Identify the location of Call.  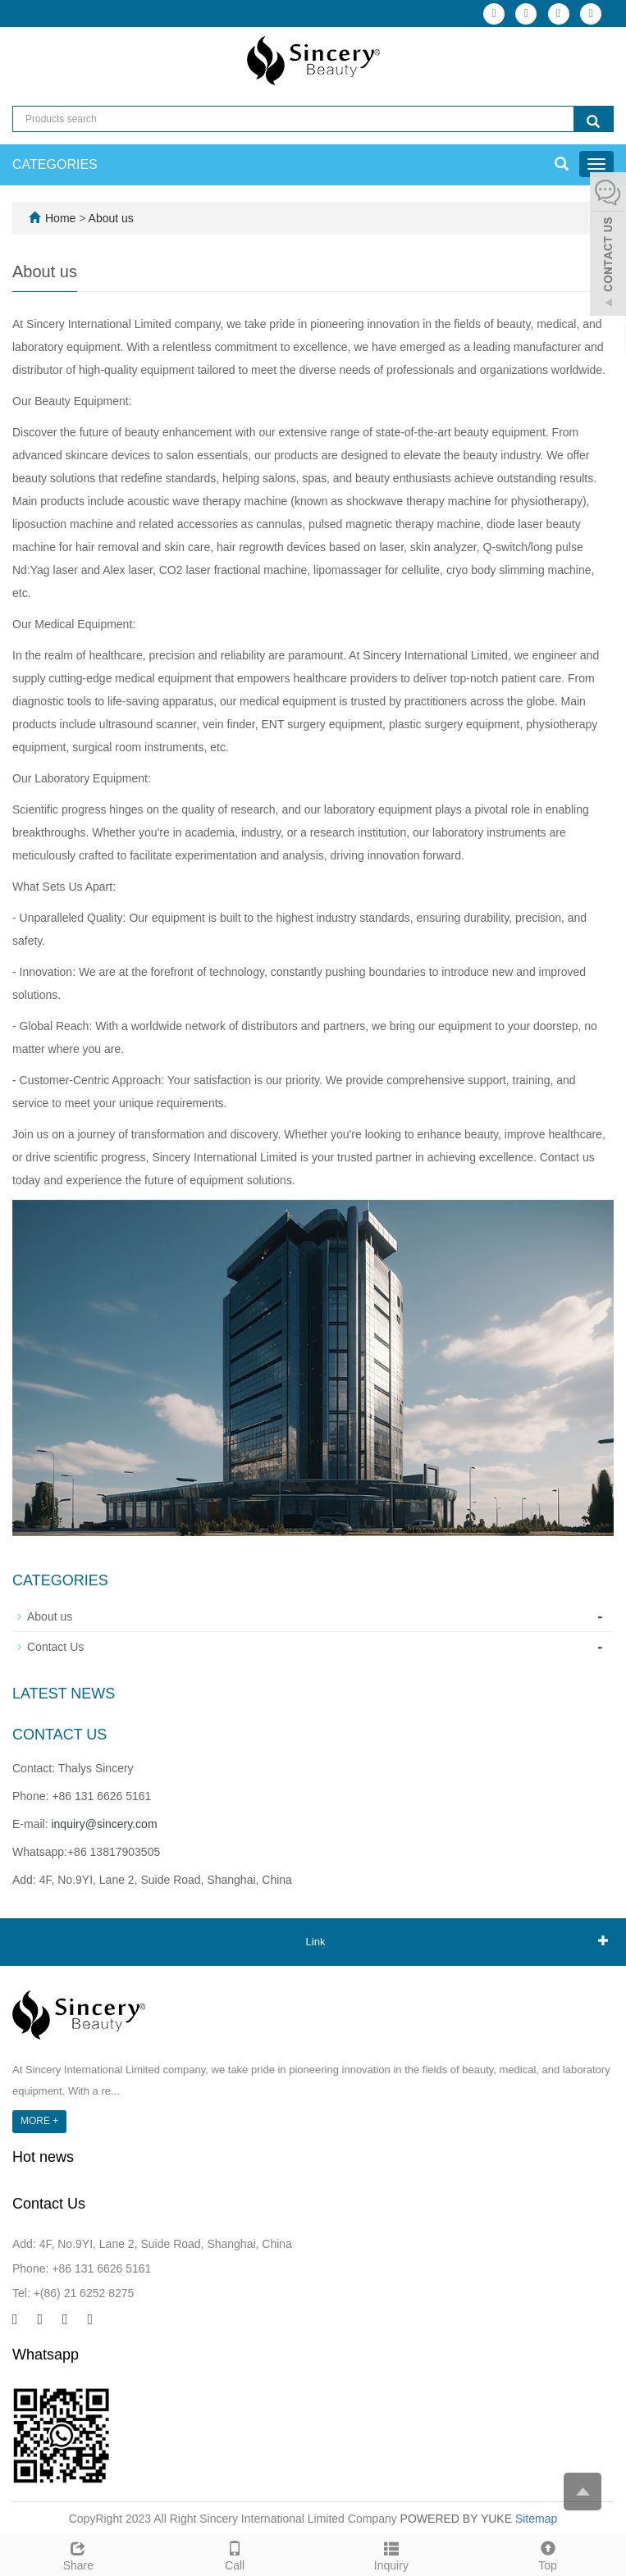
(235, 2554).